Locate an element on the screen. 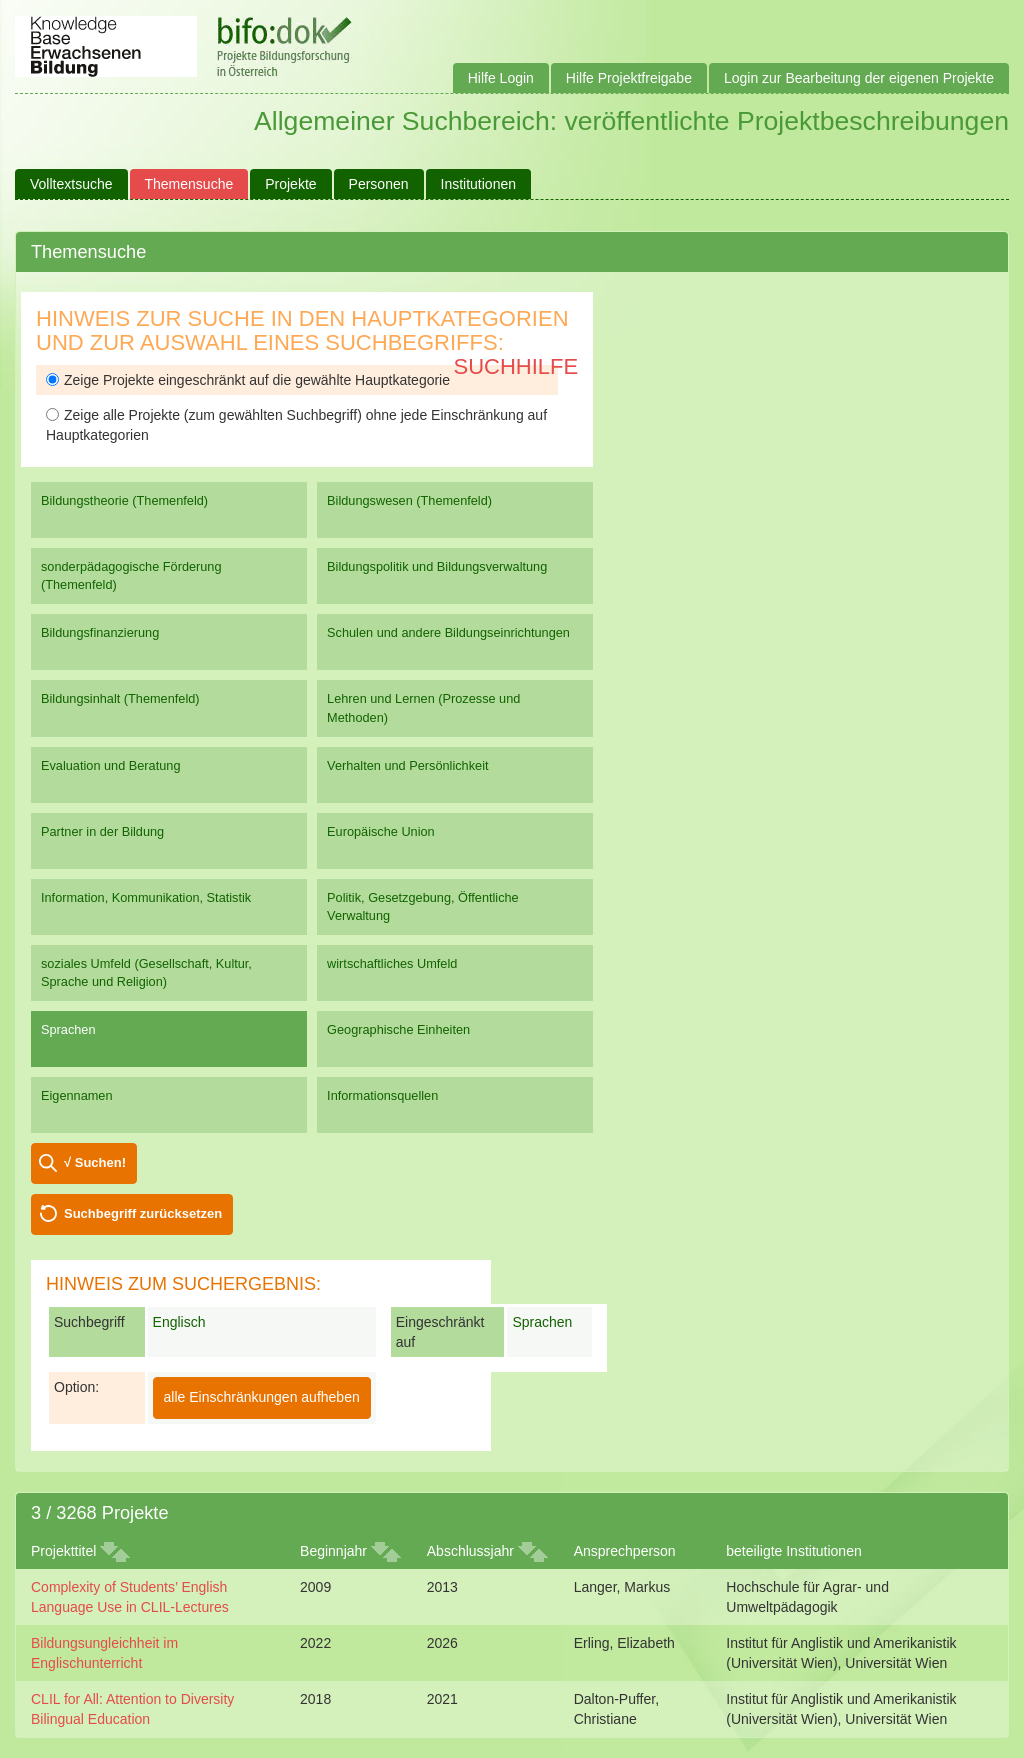  Bildungstheorie (Themenfeld) is located at coordinates (124, 500).